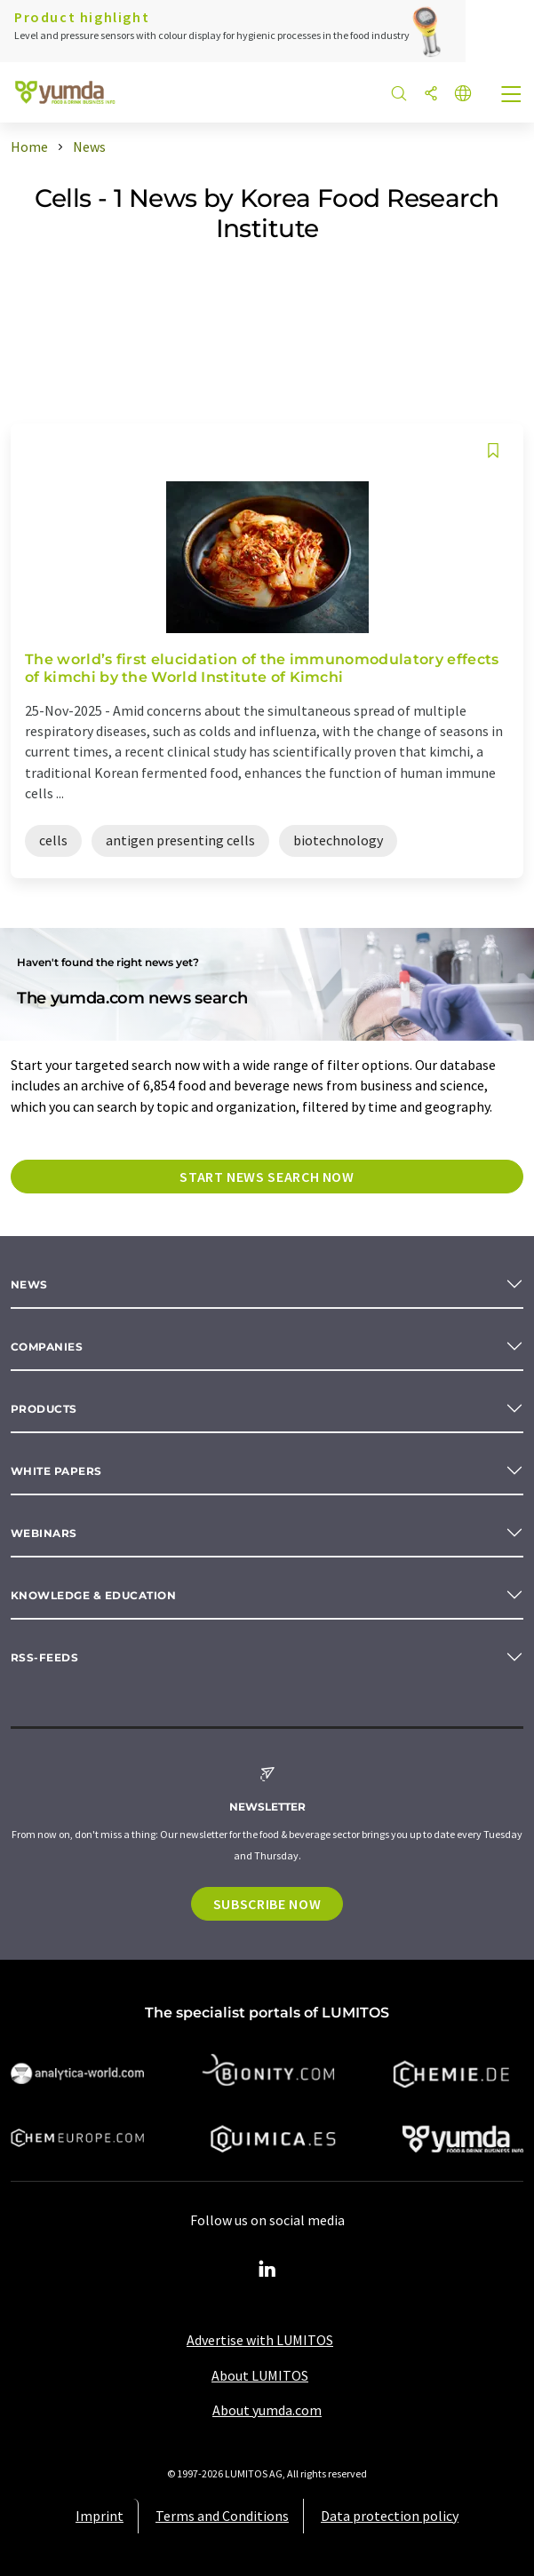 Image resolution: width=534 pixels, height=2576 pixels. Describe the element at coordinates (267, 2410) in the screenshot. I see `About yumda.com` at that location.